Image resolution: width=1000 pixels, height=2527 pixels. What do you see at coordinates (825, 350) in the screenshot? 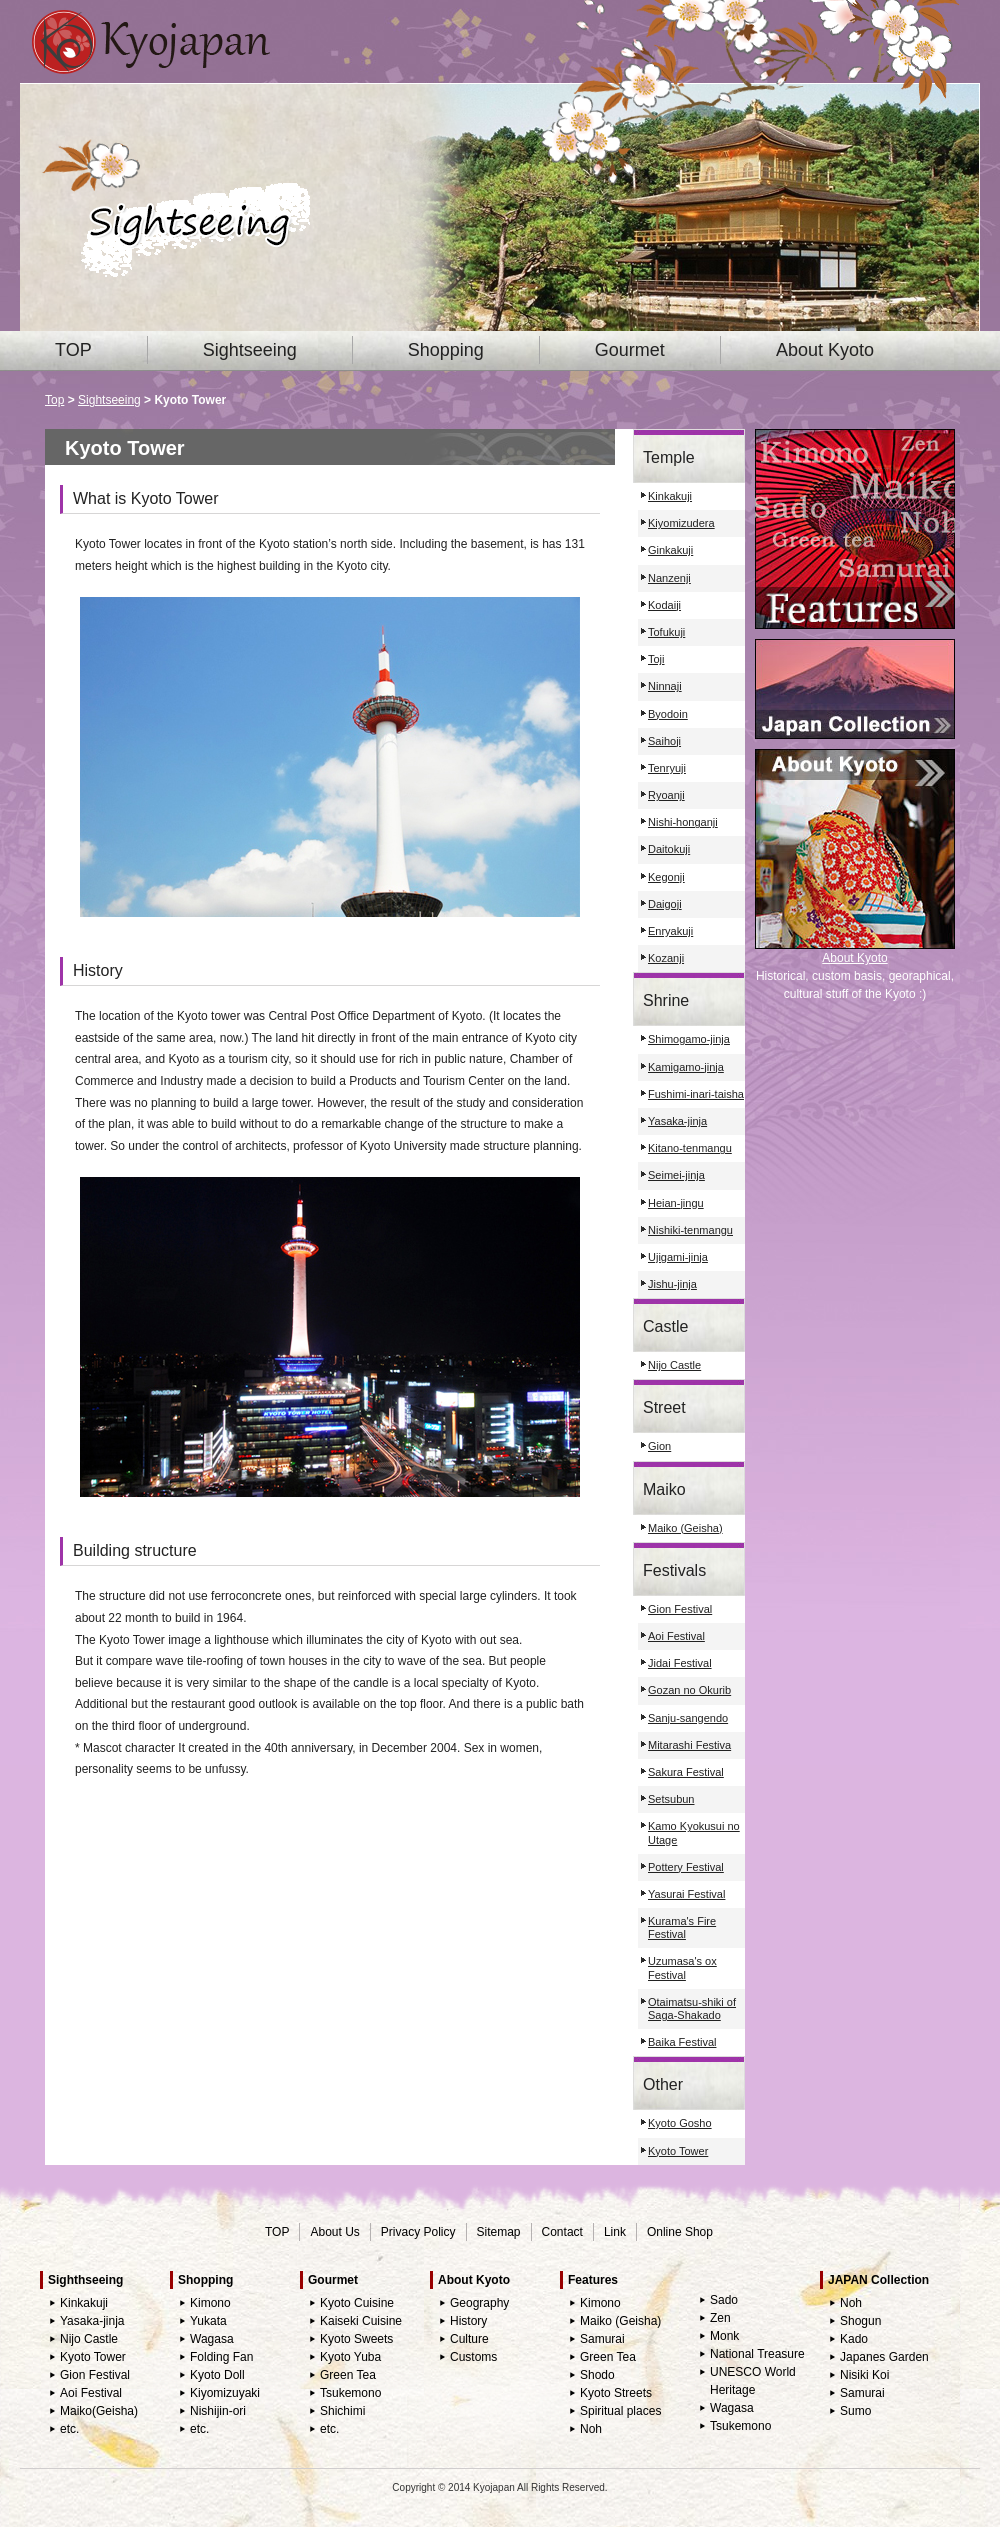
I see `About Kyoto` at bounding box center [825, 350].